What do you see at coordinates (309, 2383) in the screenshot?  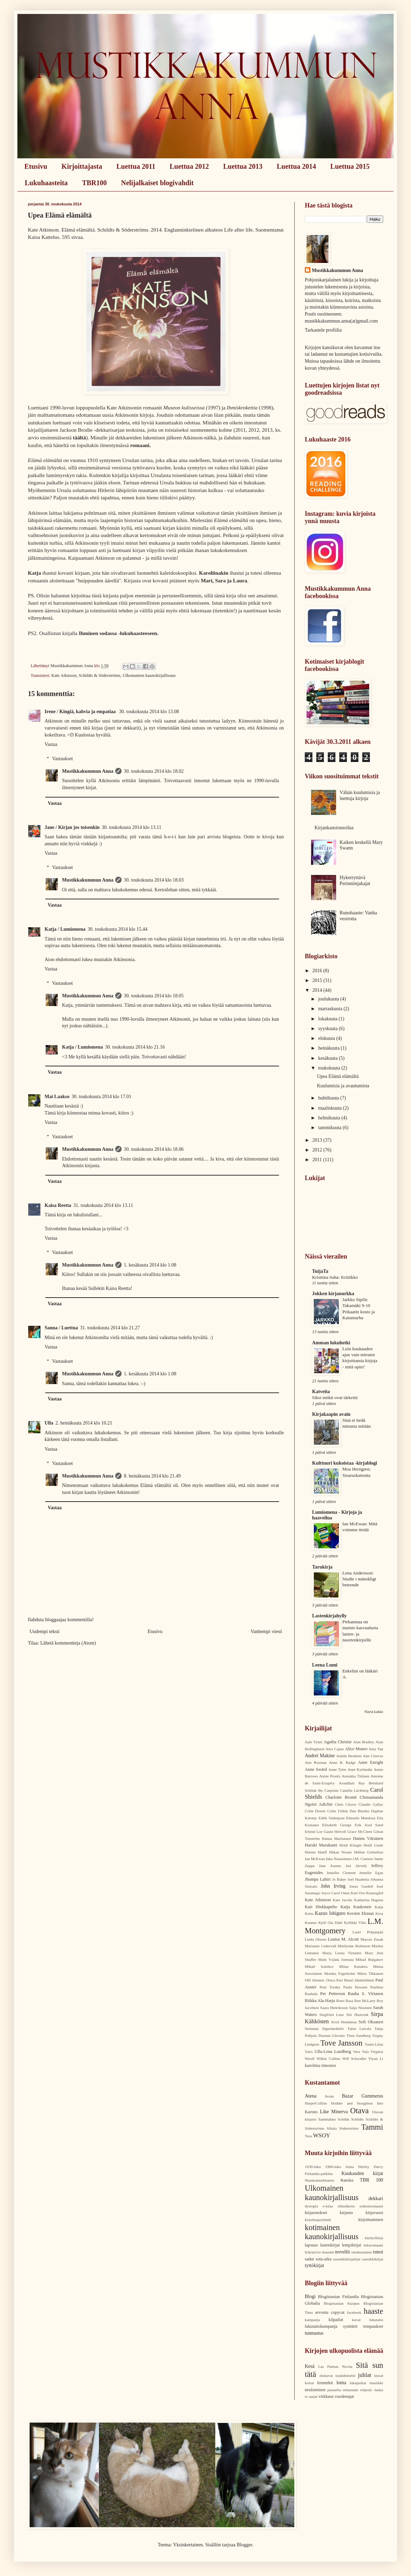 I see `koirat` at bounding box center [309, 2383].